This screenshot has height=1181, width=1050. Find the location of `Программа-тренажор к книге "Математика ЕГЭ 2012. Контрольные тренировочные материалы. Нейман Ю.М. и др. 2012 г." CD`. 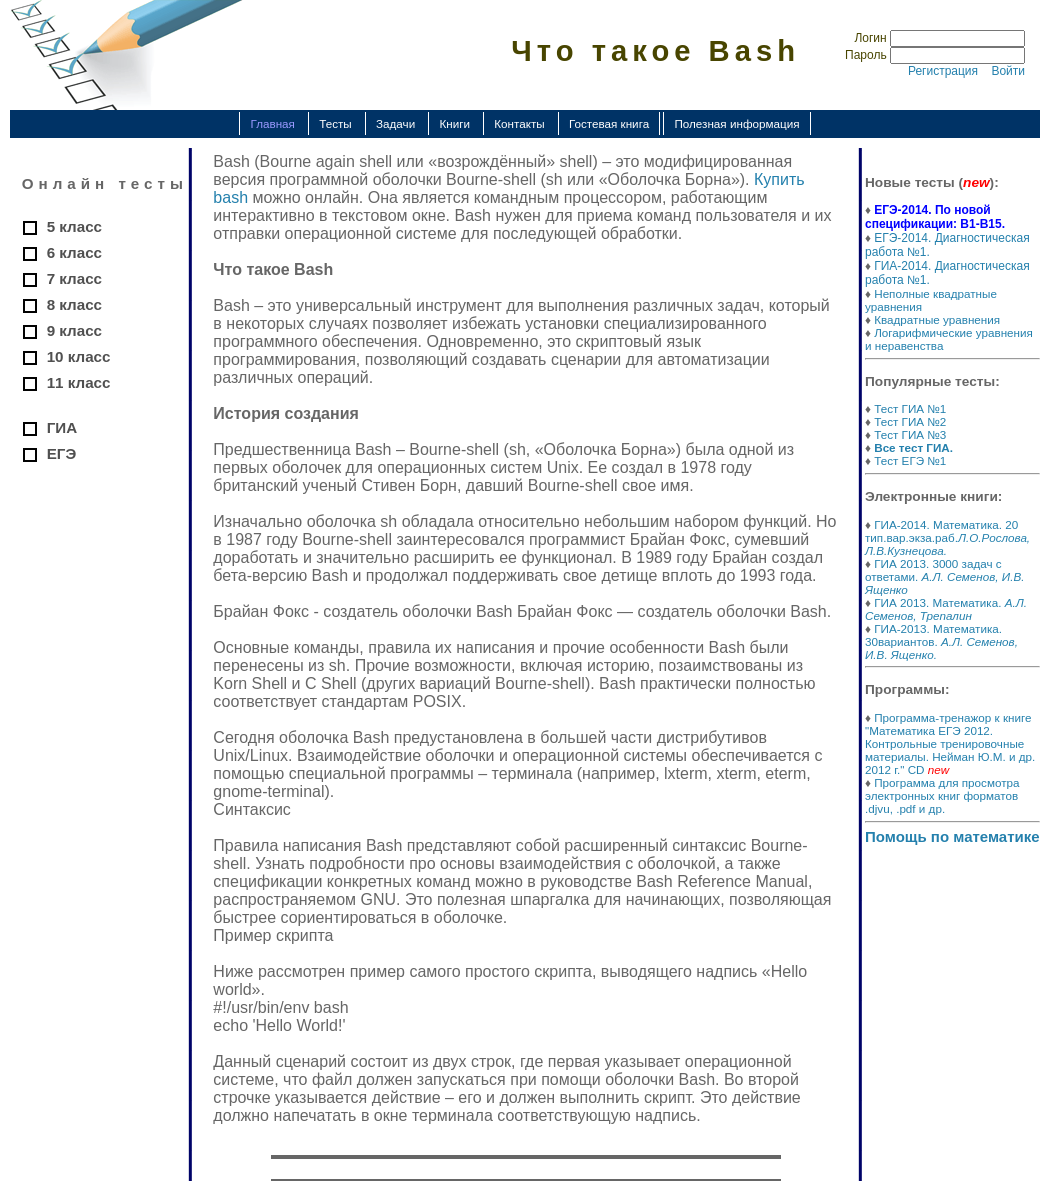

Программа-тренажор к книге "Математика ЕГЭ 2012. Контрольные тренировочные материалы. Нейман Ю.М. и др. 2012 г." CD is located at coordinates (950, 743).